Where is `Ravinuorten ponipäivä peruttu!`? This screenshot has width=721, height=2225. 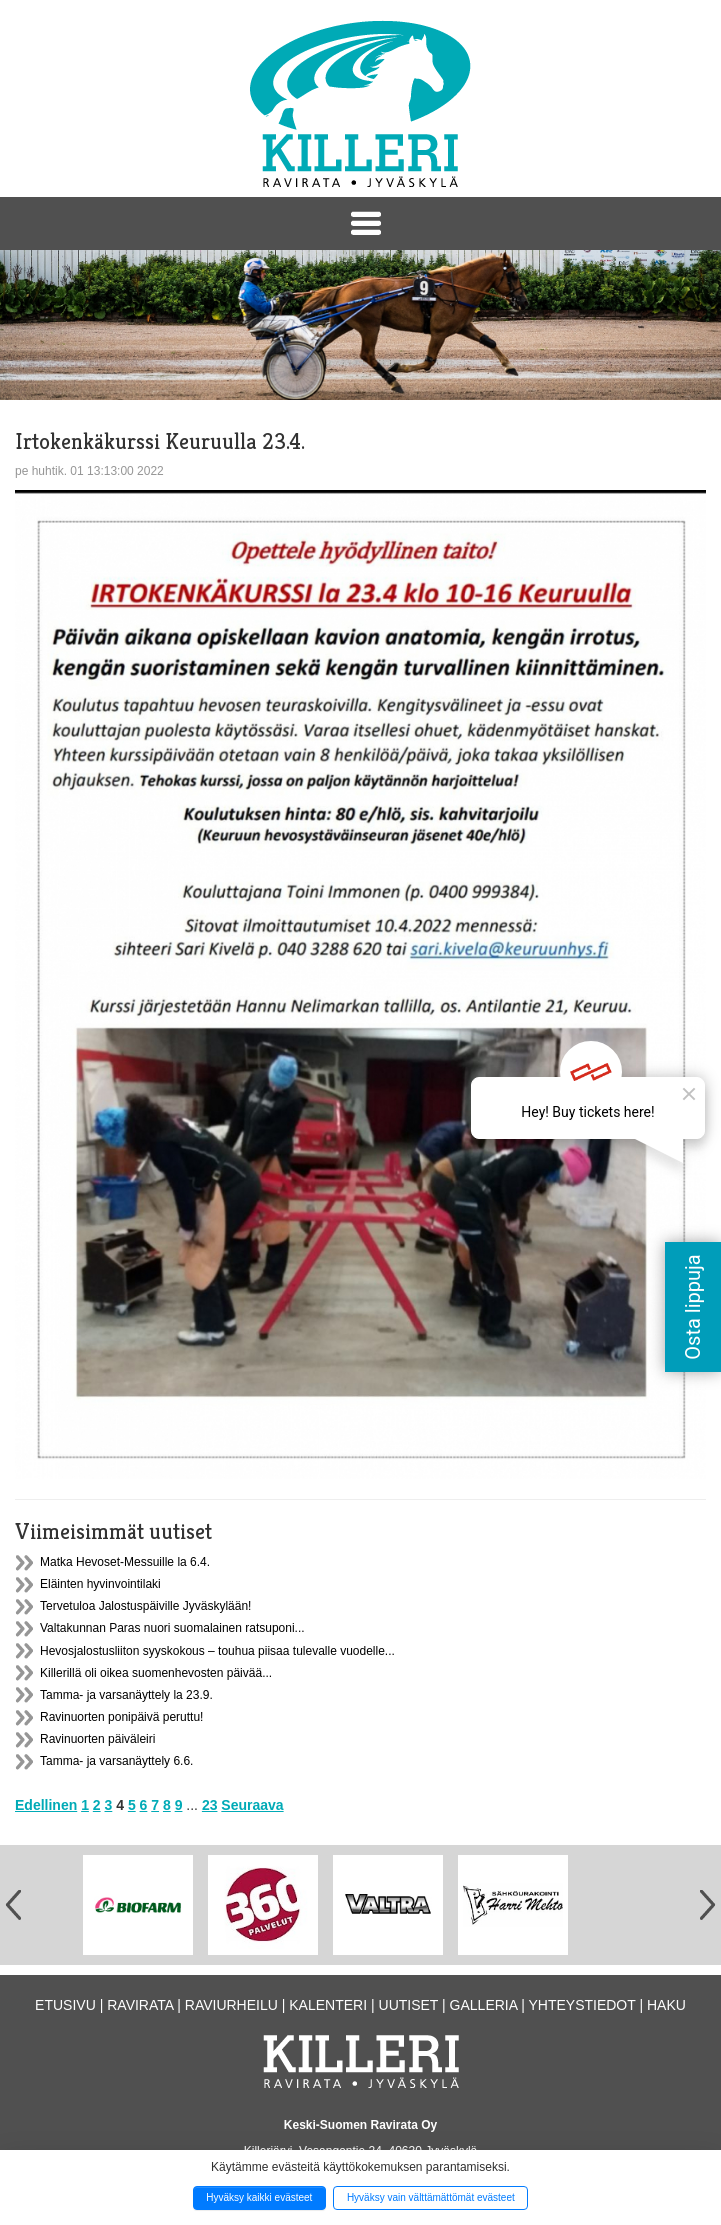 Ravinuorten ponipäivä peruttu! is located at coordinates (121, 1717).